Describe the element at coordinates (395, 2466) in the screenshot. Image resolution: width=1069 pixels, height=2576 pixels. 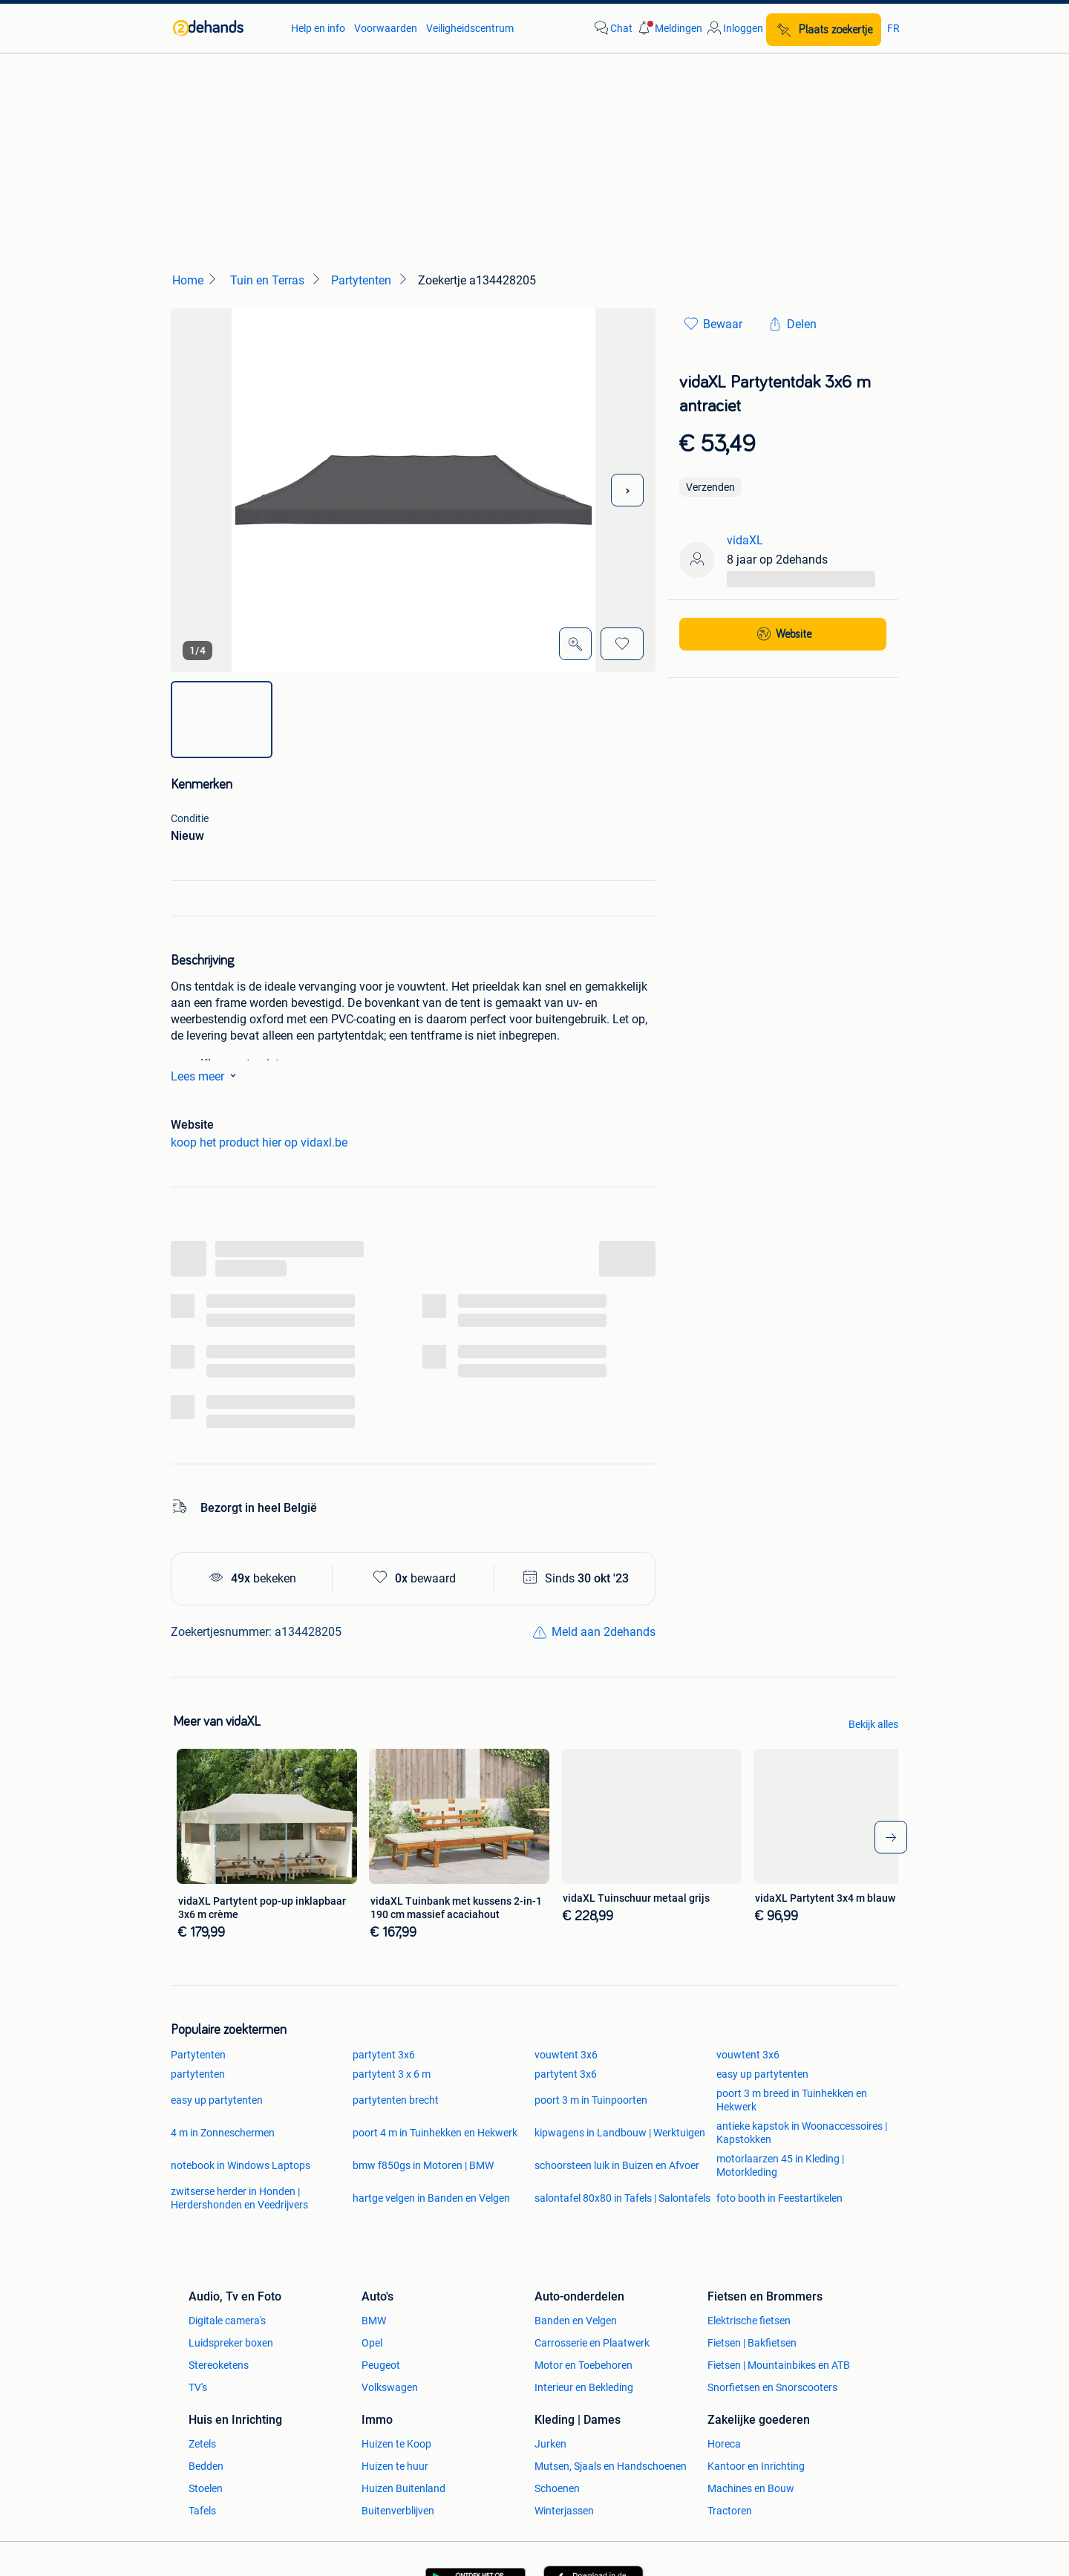
I see `Huizen te huur [link]` at that location.